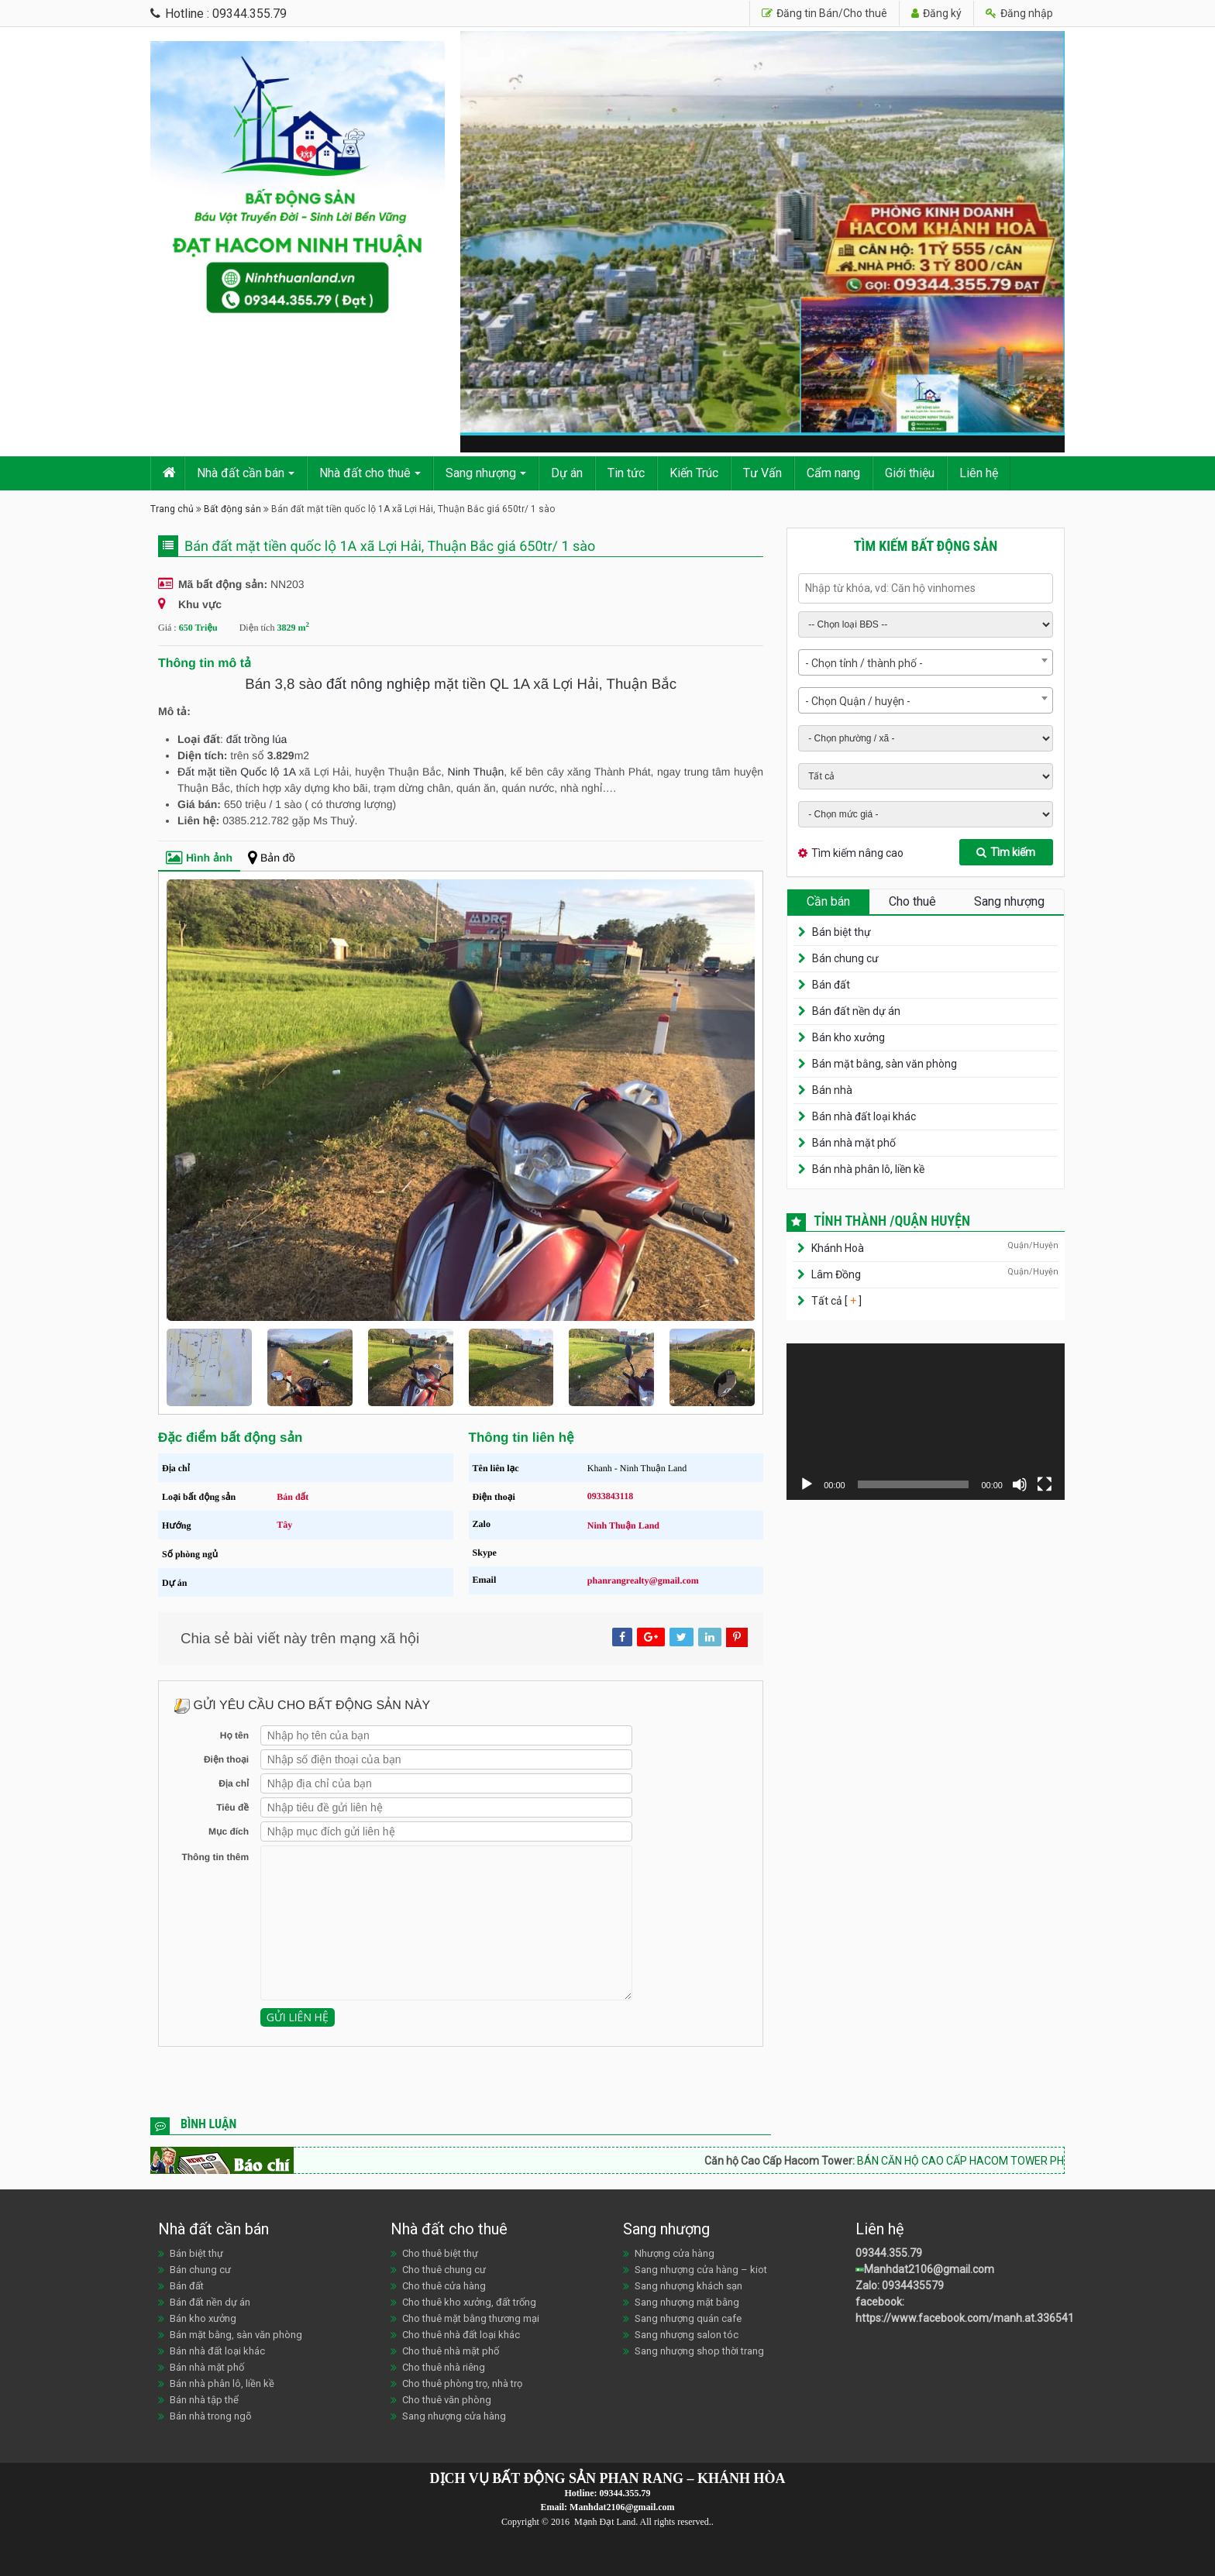  I want to click on Dự án, so click(567, 473).